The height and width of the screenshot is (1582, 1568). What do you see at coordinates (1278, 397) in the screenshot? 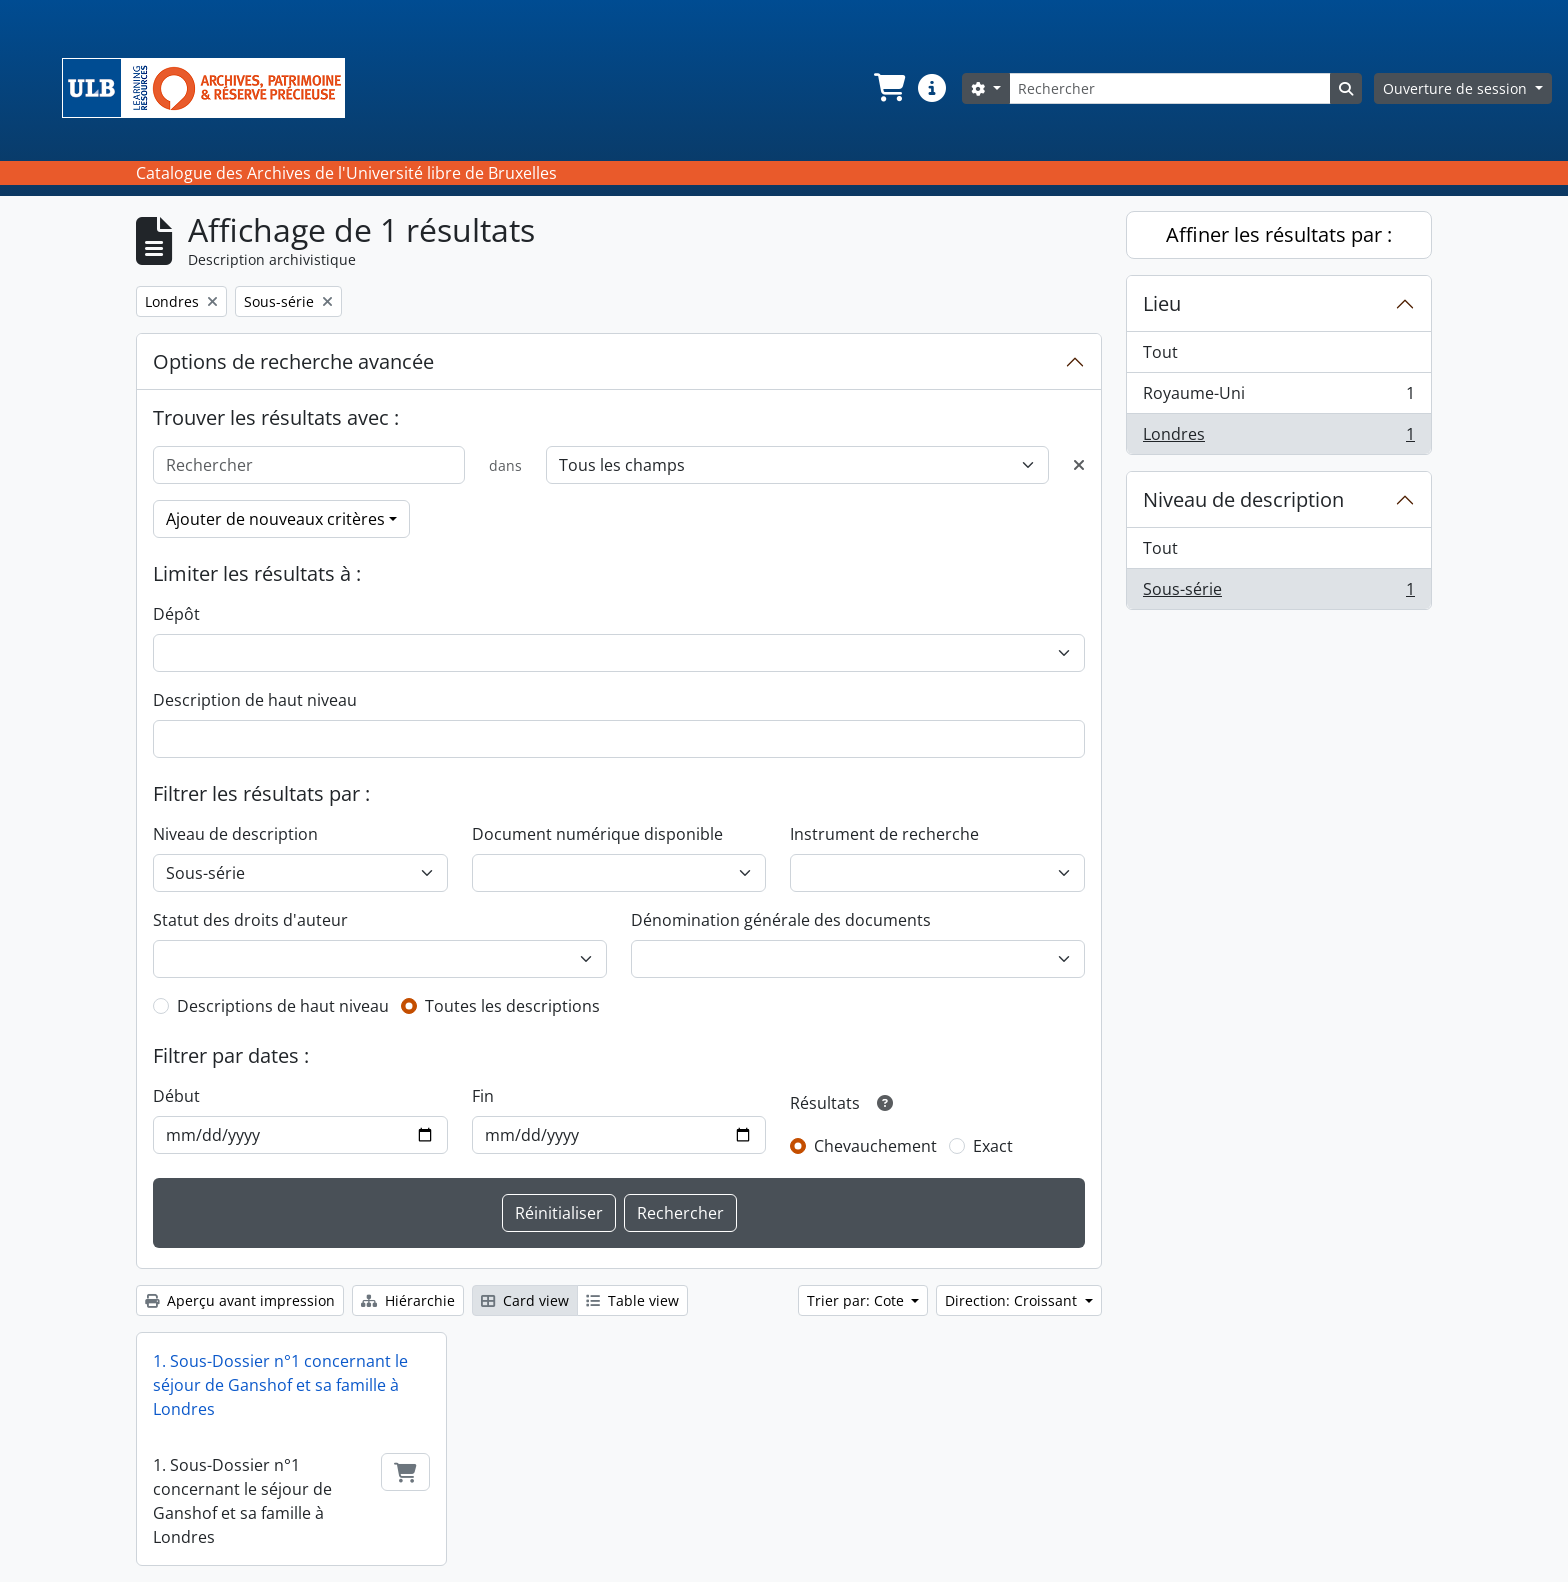
I see `Royaume-Uni` at bounding box center [1278, 397].